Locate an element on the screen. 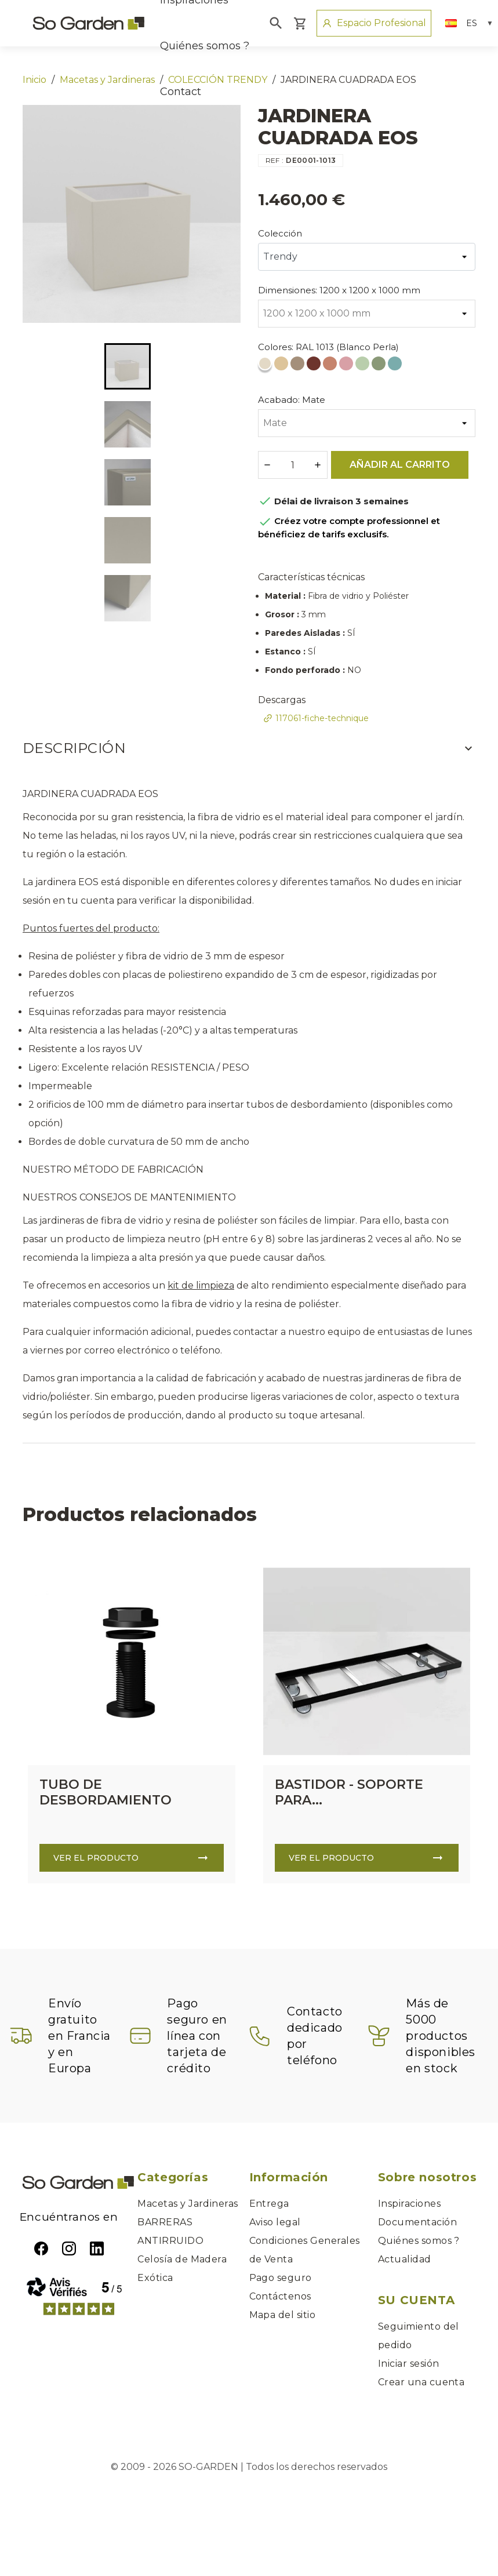 This screenshot has height=2576, width=498. Añadir al carrito is located at coordinates (400, 464).